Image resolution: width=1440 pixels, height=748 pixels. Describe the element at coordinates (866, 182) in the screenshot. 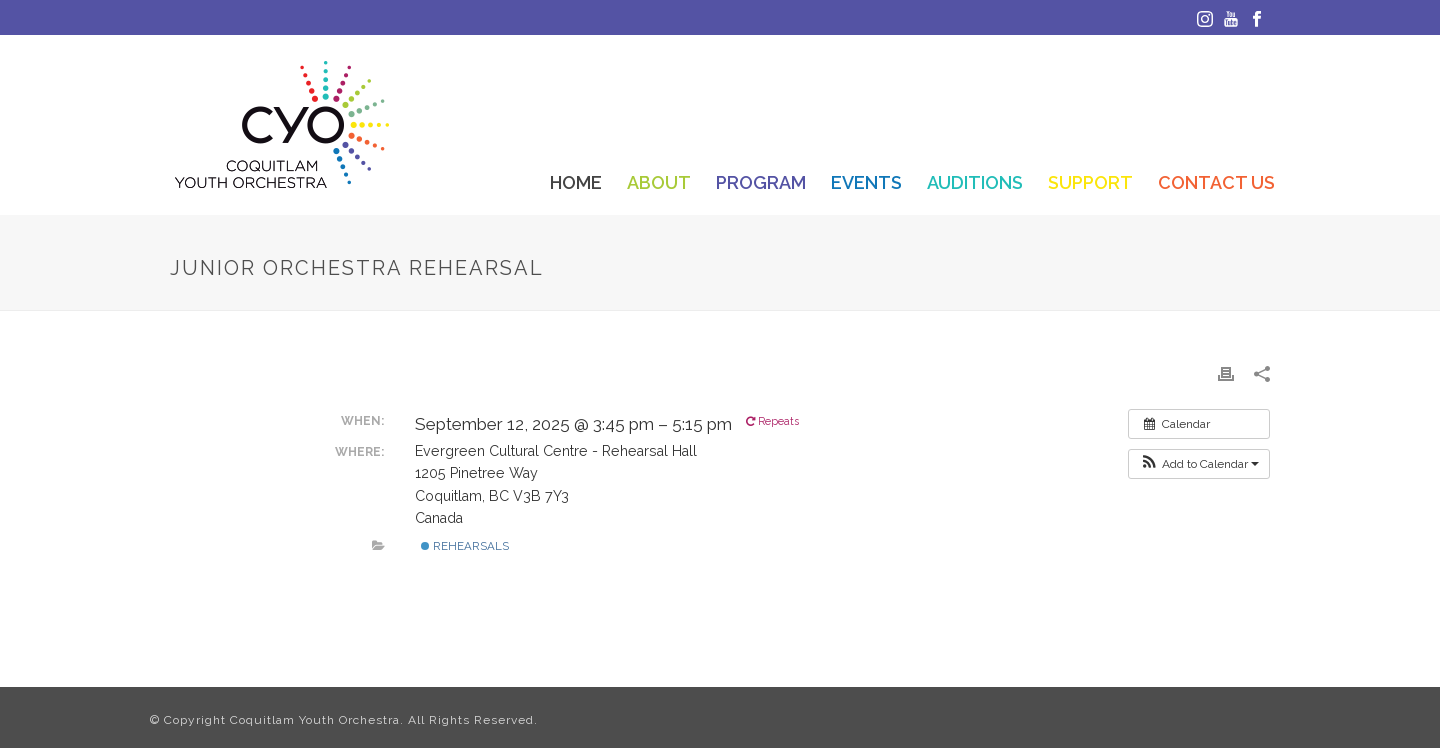

I see `Events` at that location.